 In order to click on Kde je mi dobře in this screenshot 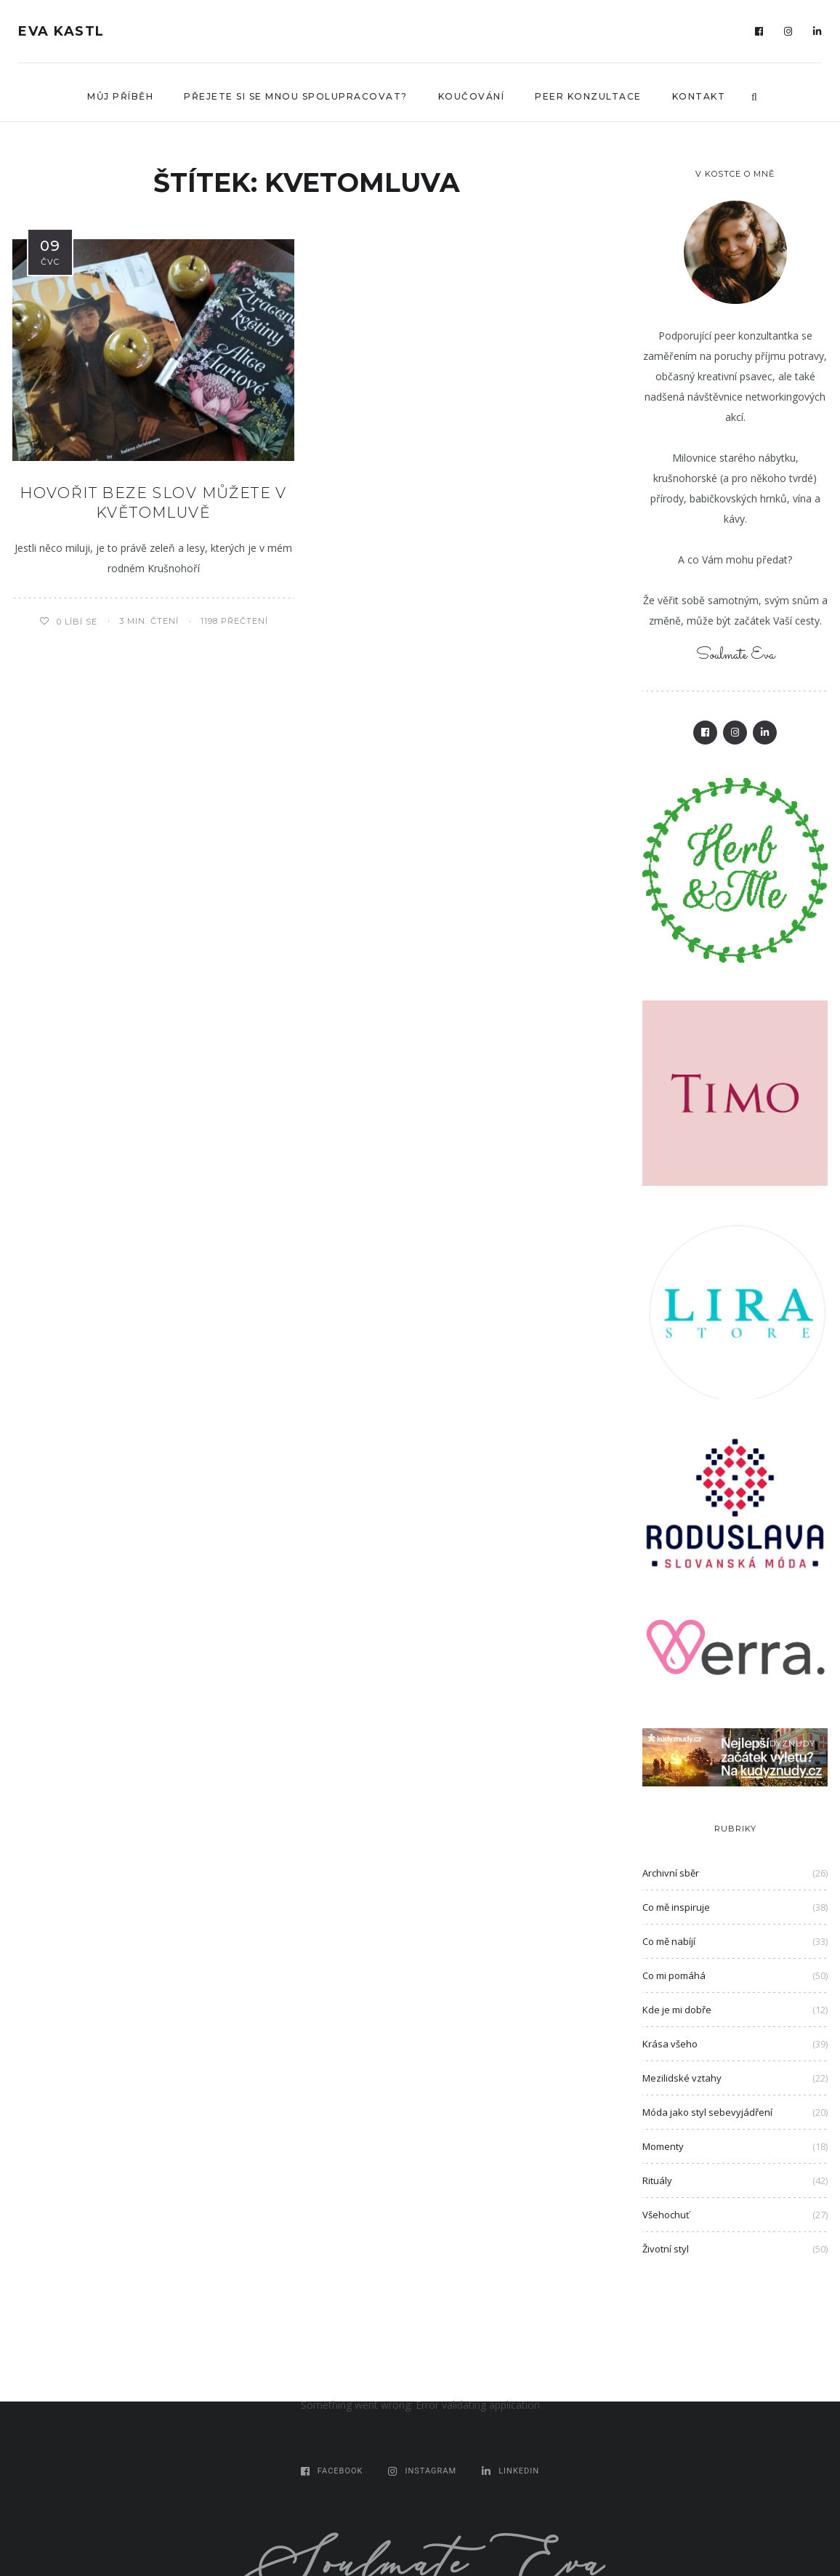, I will do `click(676, 2009)`.